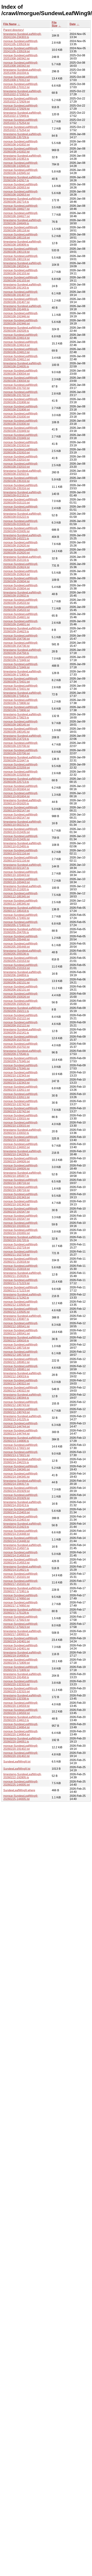 This screenshot has height=2576, width=92. What do you see at coordinates (20, 429) in the screenshot?
I see `morgue-SundewLeafWing9-20260108-231849.lst` at bounding box center [20, 429].